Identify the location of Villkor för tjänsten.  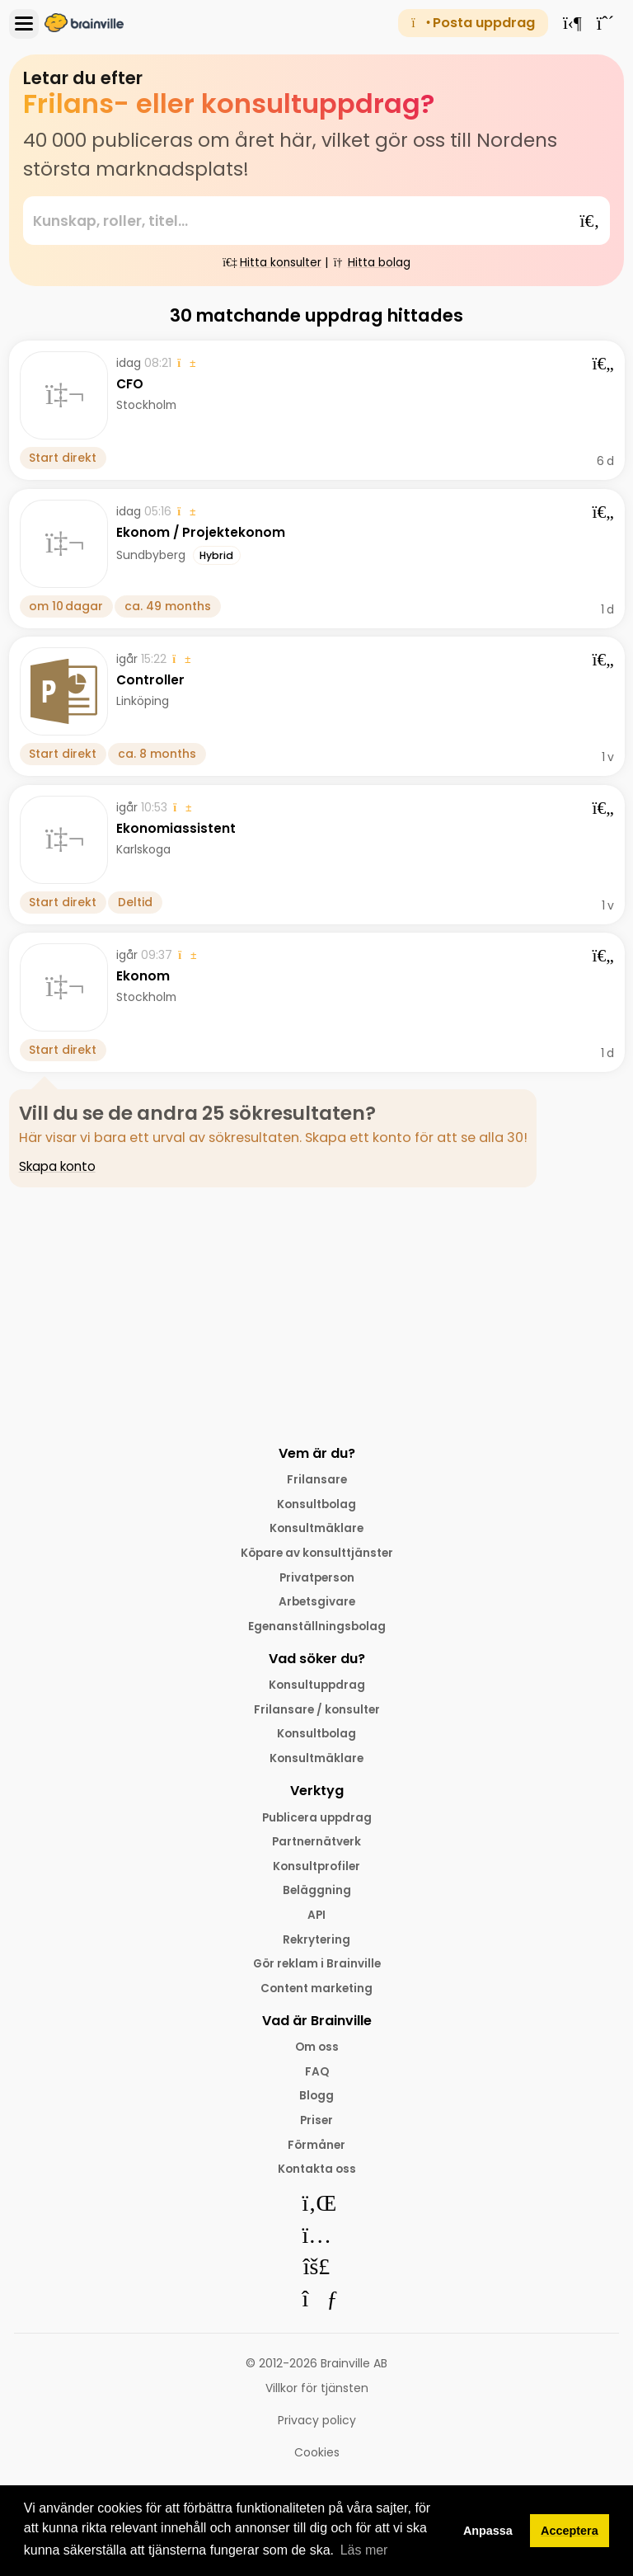
(316, 2399).